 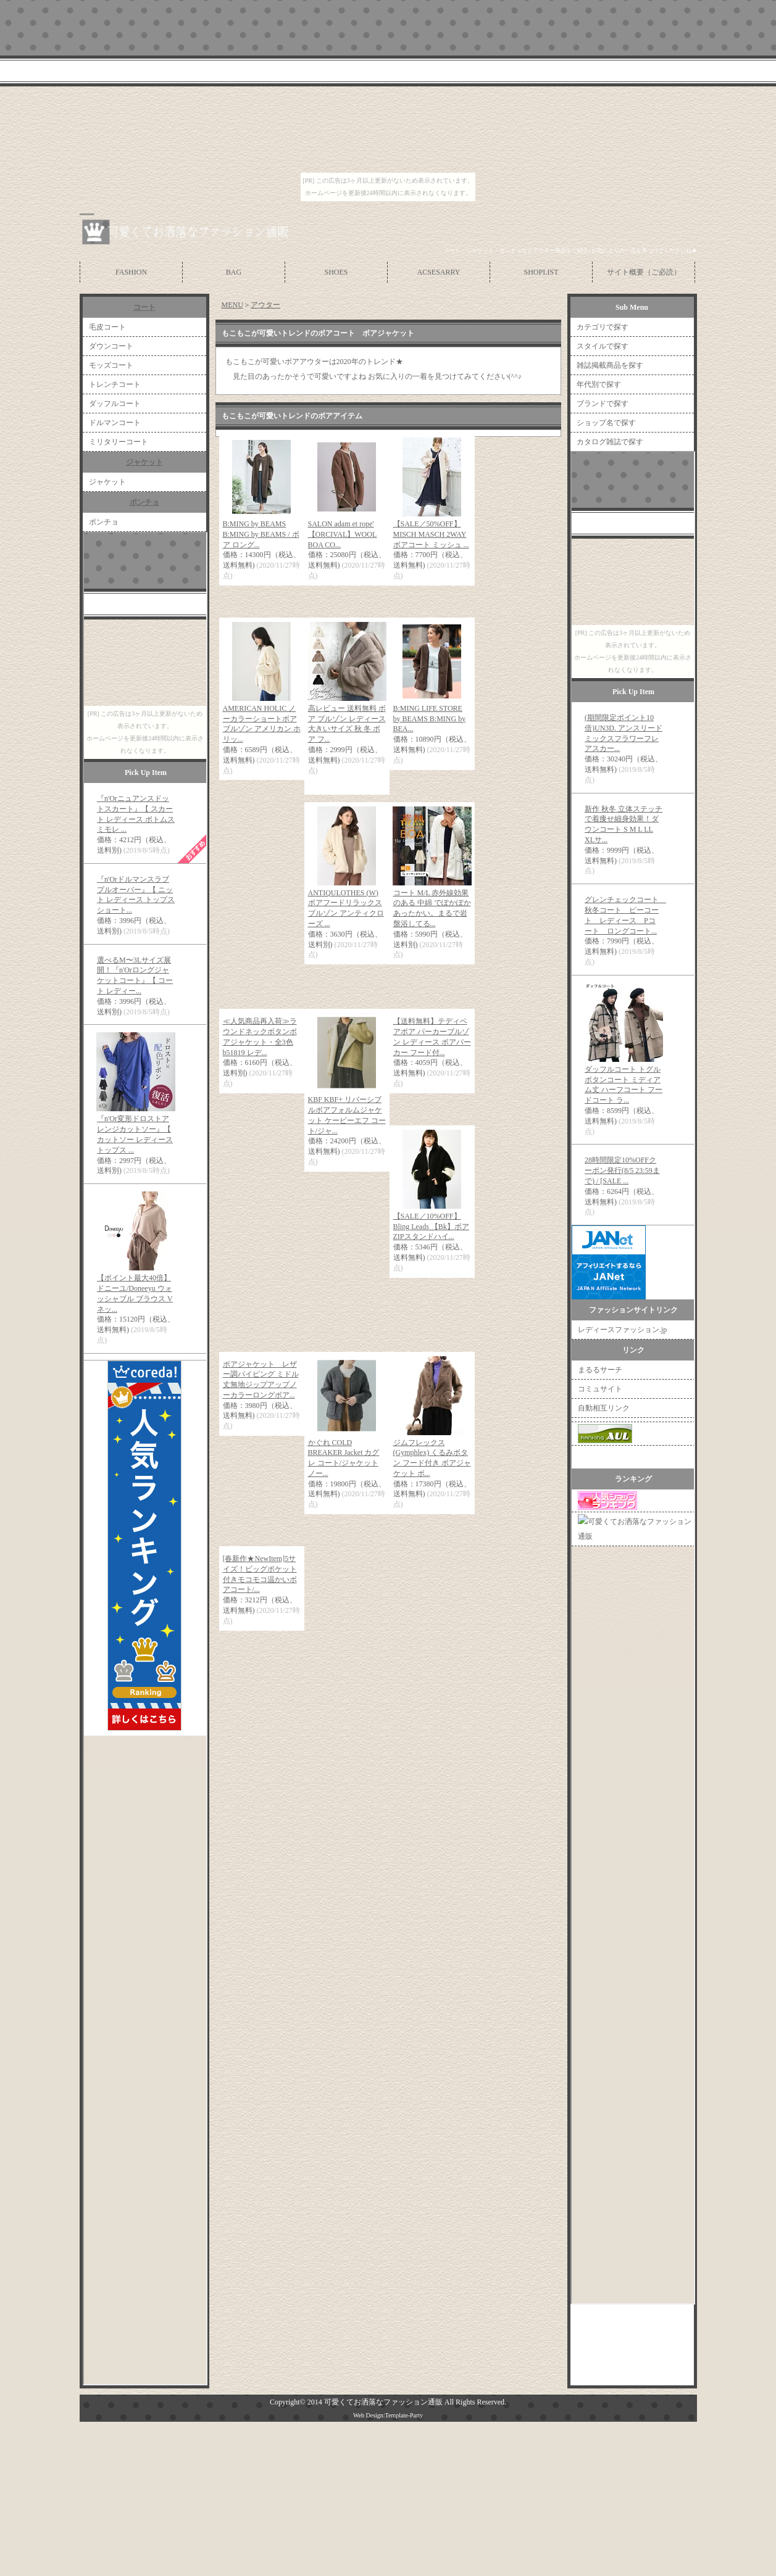 I want to click on ジャケット, so click(x=144, y=462).